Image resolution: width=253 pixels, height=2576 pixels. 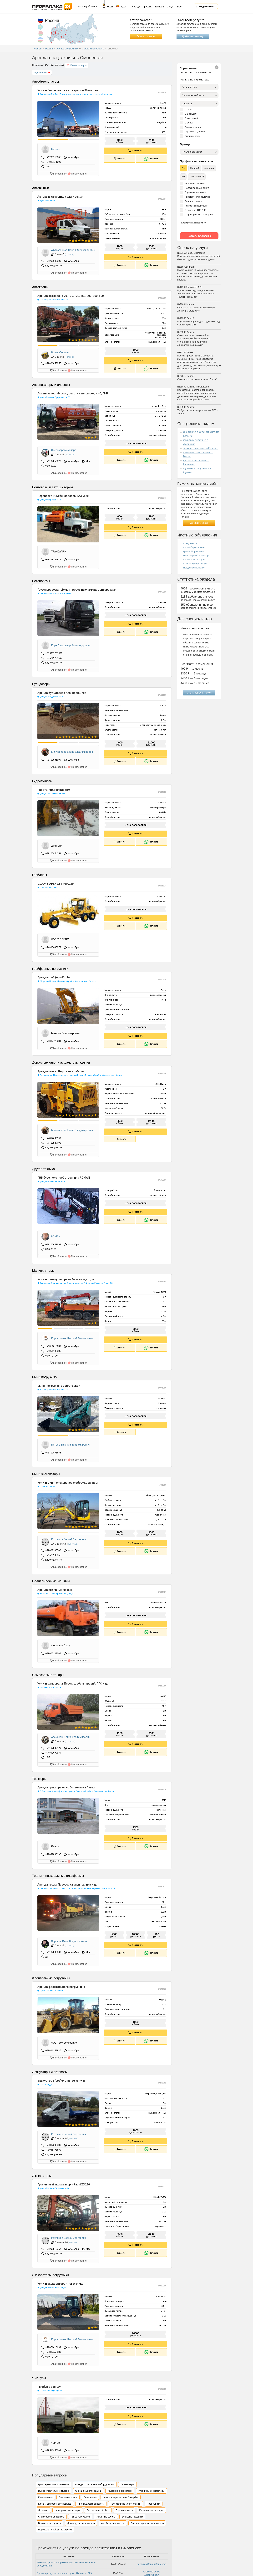 I want to click on Услуги экскаватора - погрузчика., so click(x=60, y=2283).